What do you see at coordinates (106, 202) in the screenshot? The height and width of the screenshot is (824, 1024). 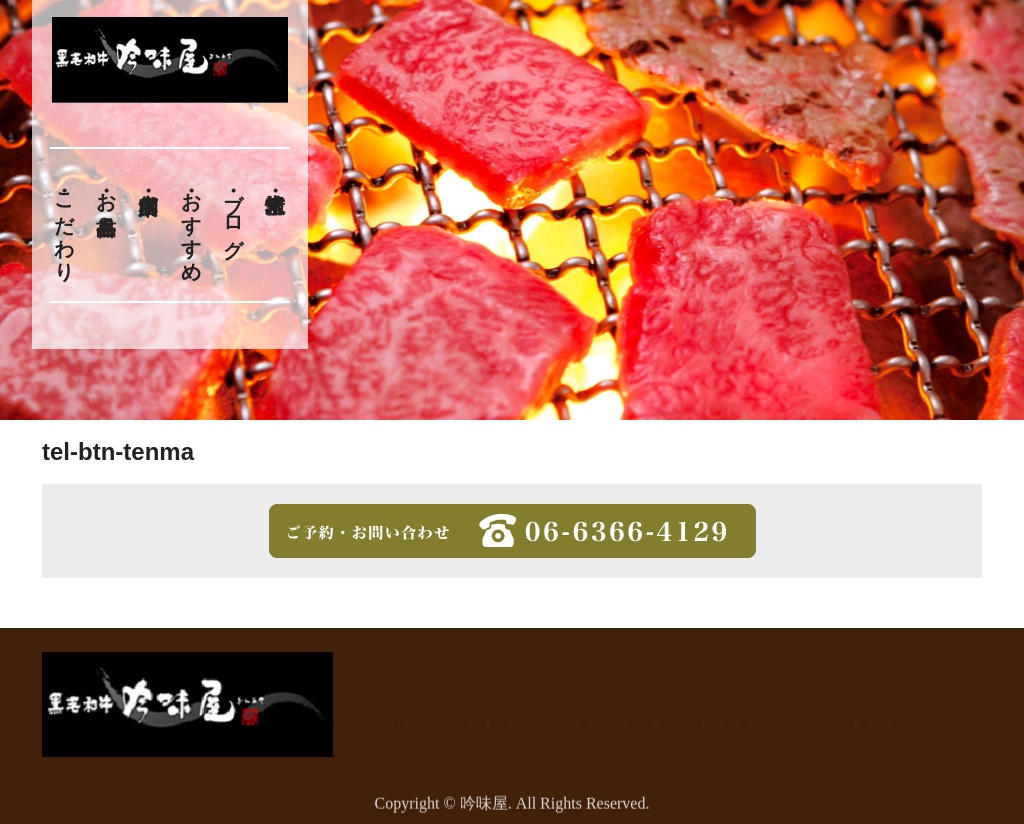 I see `お品書き` at bounding box center [106, 202].